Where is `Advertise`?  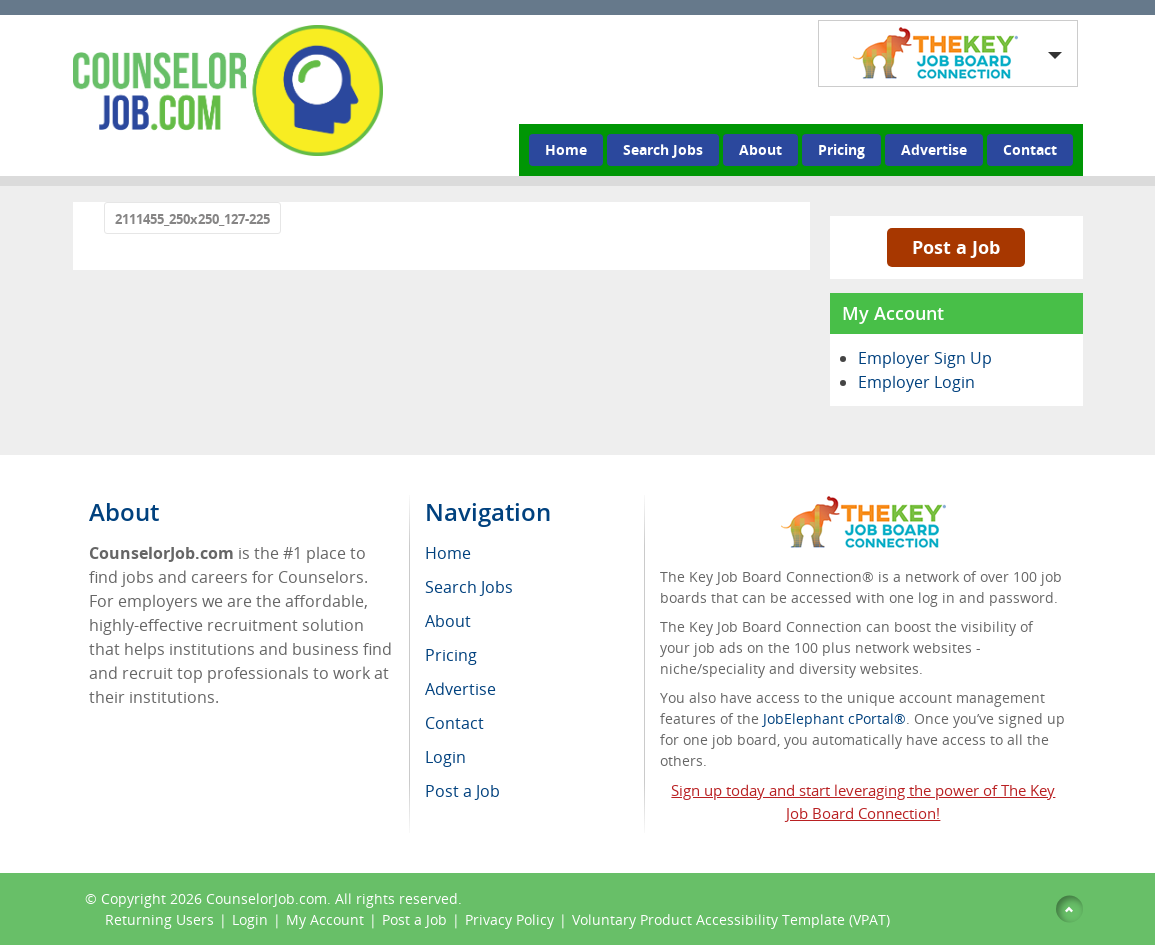
Advertise is located at coordinates (934, 149).